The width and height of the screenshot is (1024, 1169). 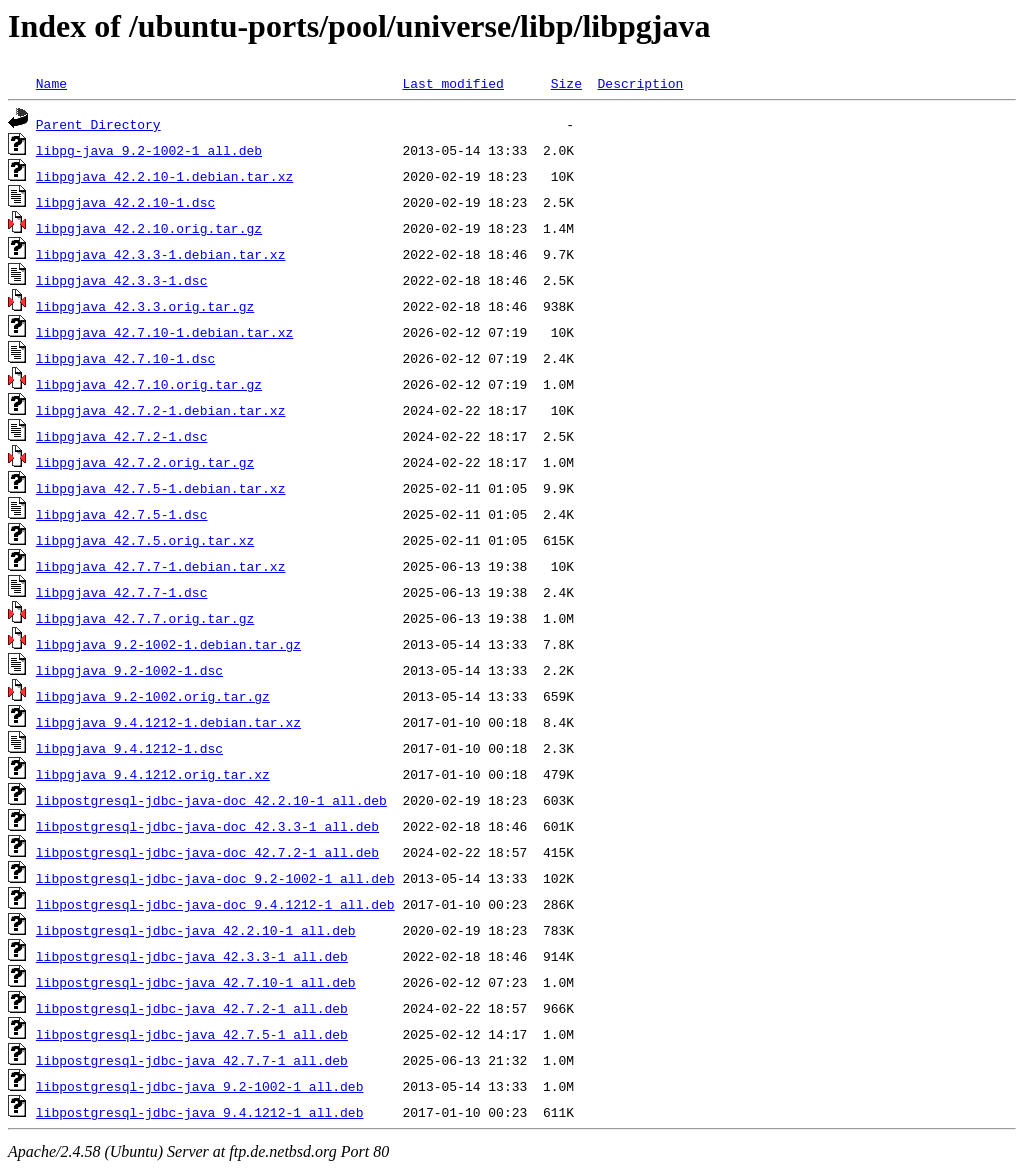 What do you see at coordinates (129, 670) in the screenshot?
I see `libpgjava_9.2-1002-1.dsc` at bounding box center [129, 670].